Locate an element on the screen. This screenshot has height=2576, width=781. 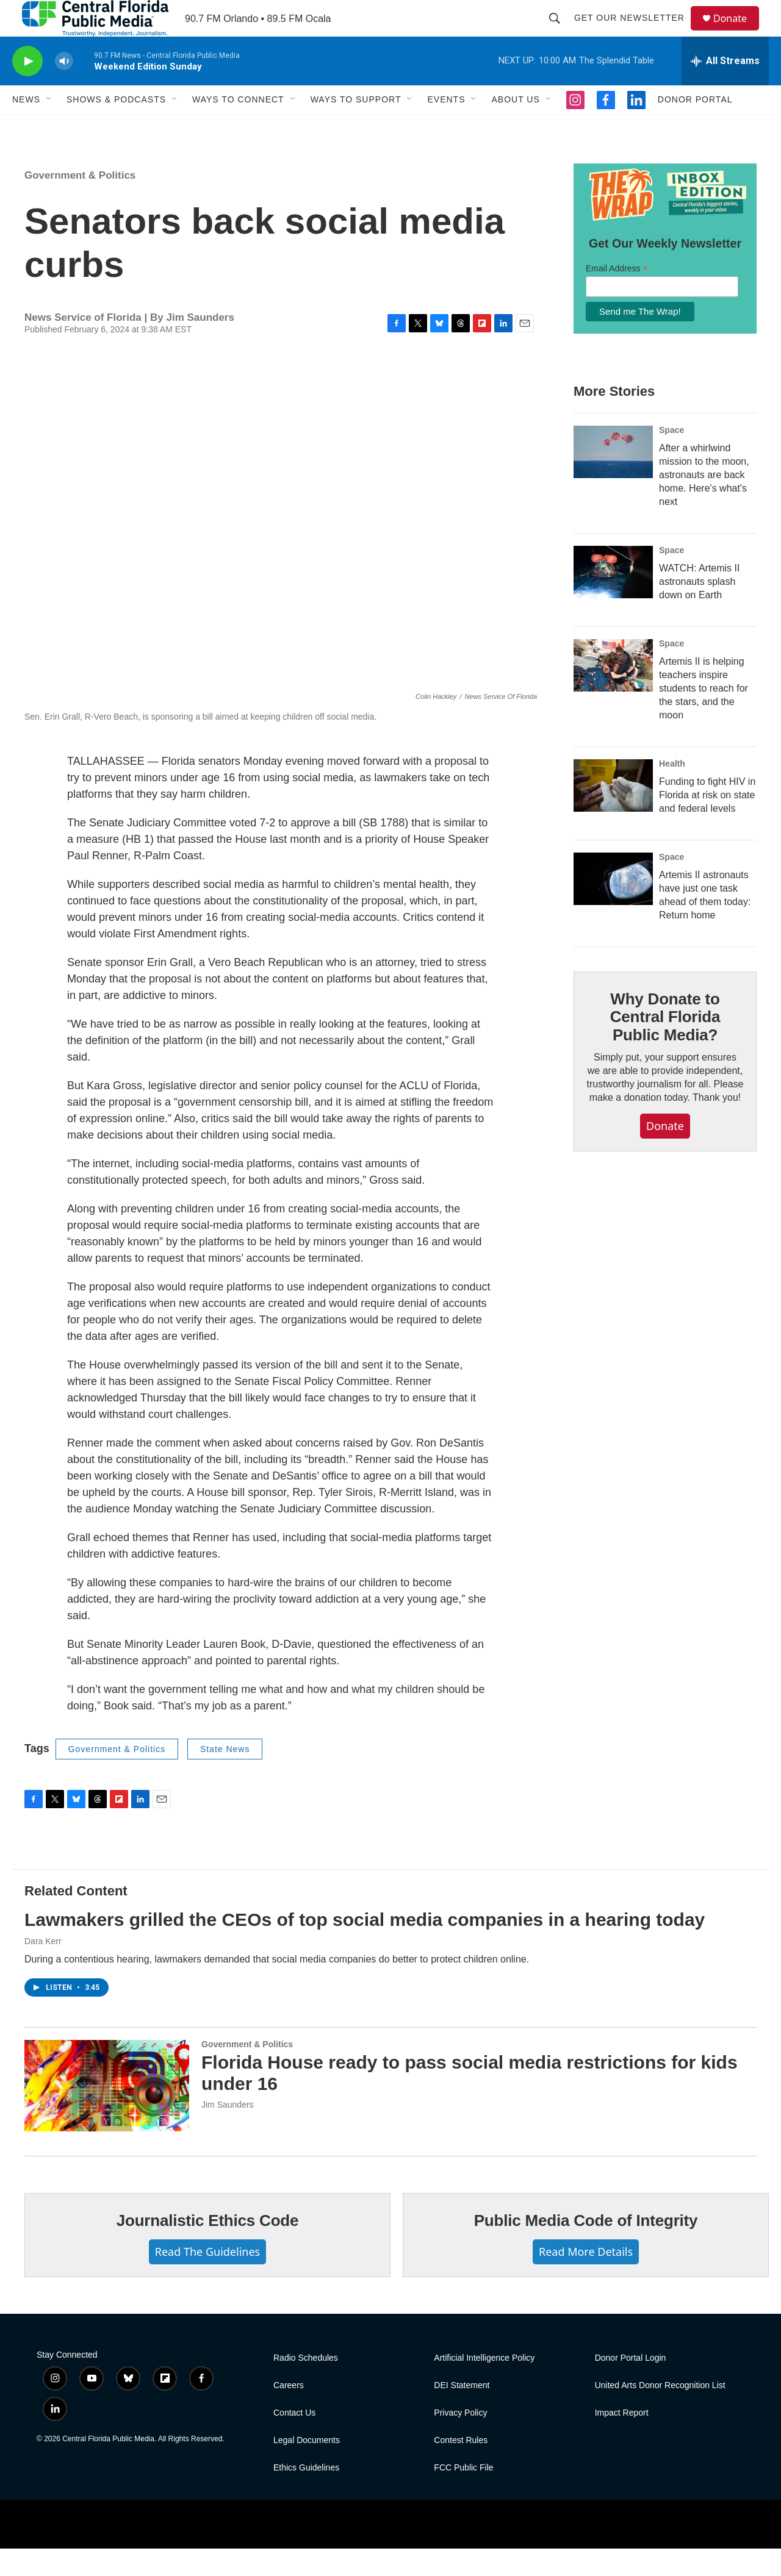
Lawmakers grilled the CEOs of top social media companies in a hearing today is located at coordinates (364, 1947).